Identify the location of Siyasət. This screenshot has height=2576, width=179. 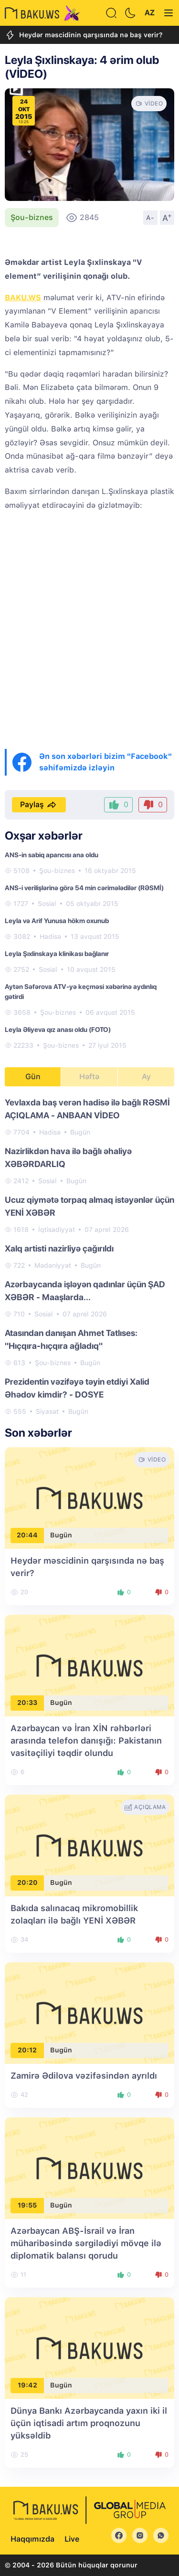
(47, 1411).